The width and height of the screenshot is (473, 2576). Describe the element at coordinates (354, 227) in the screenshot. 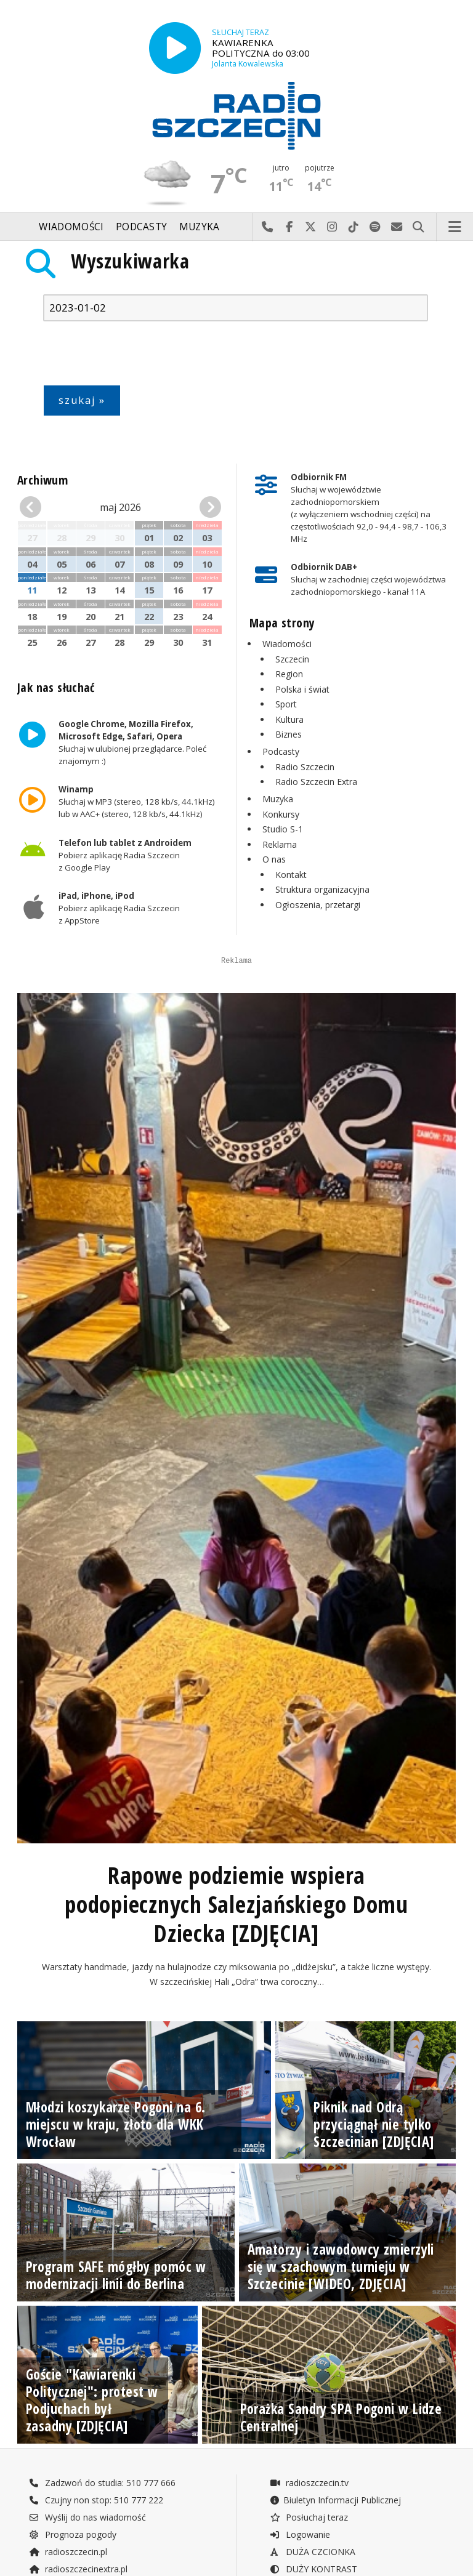

I see `Odwiedź nas na TikTok-u` at that location.